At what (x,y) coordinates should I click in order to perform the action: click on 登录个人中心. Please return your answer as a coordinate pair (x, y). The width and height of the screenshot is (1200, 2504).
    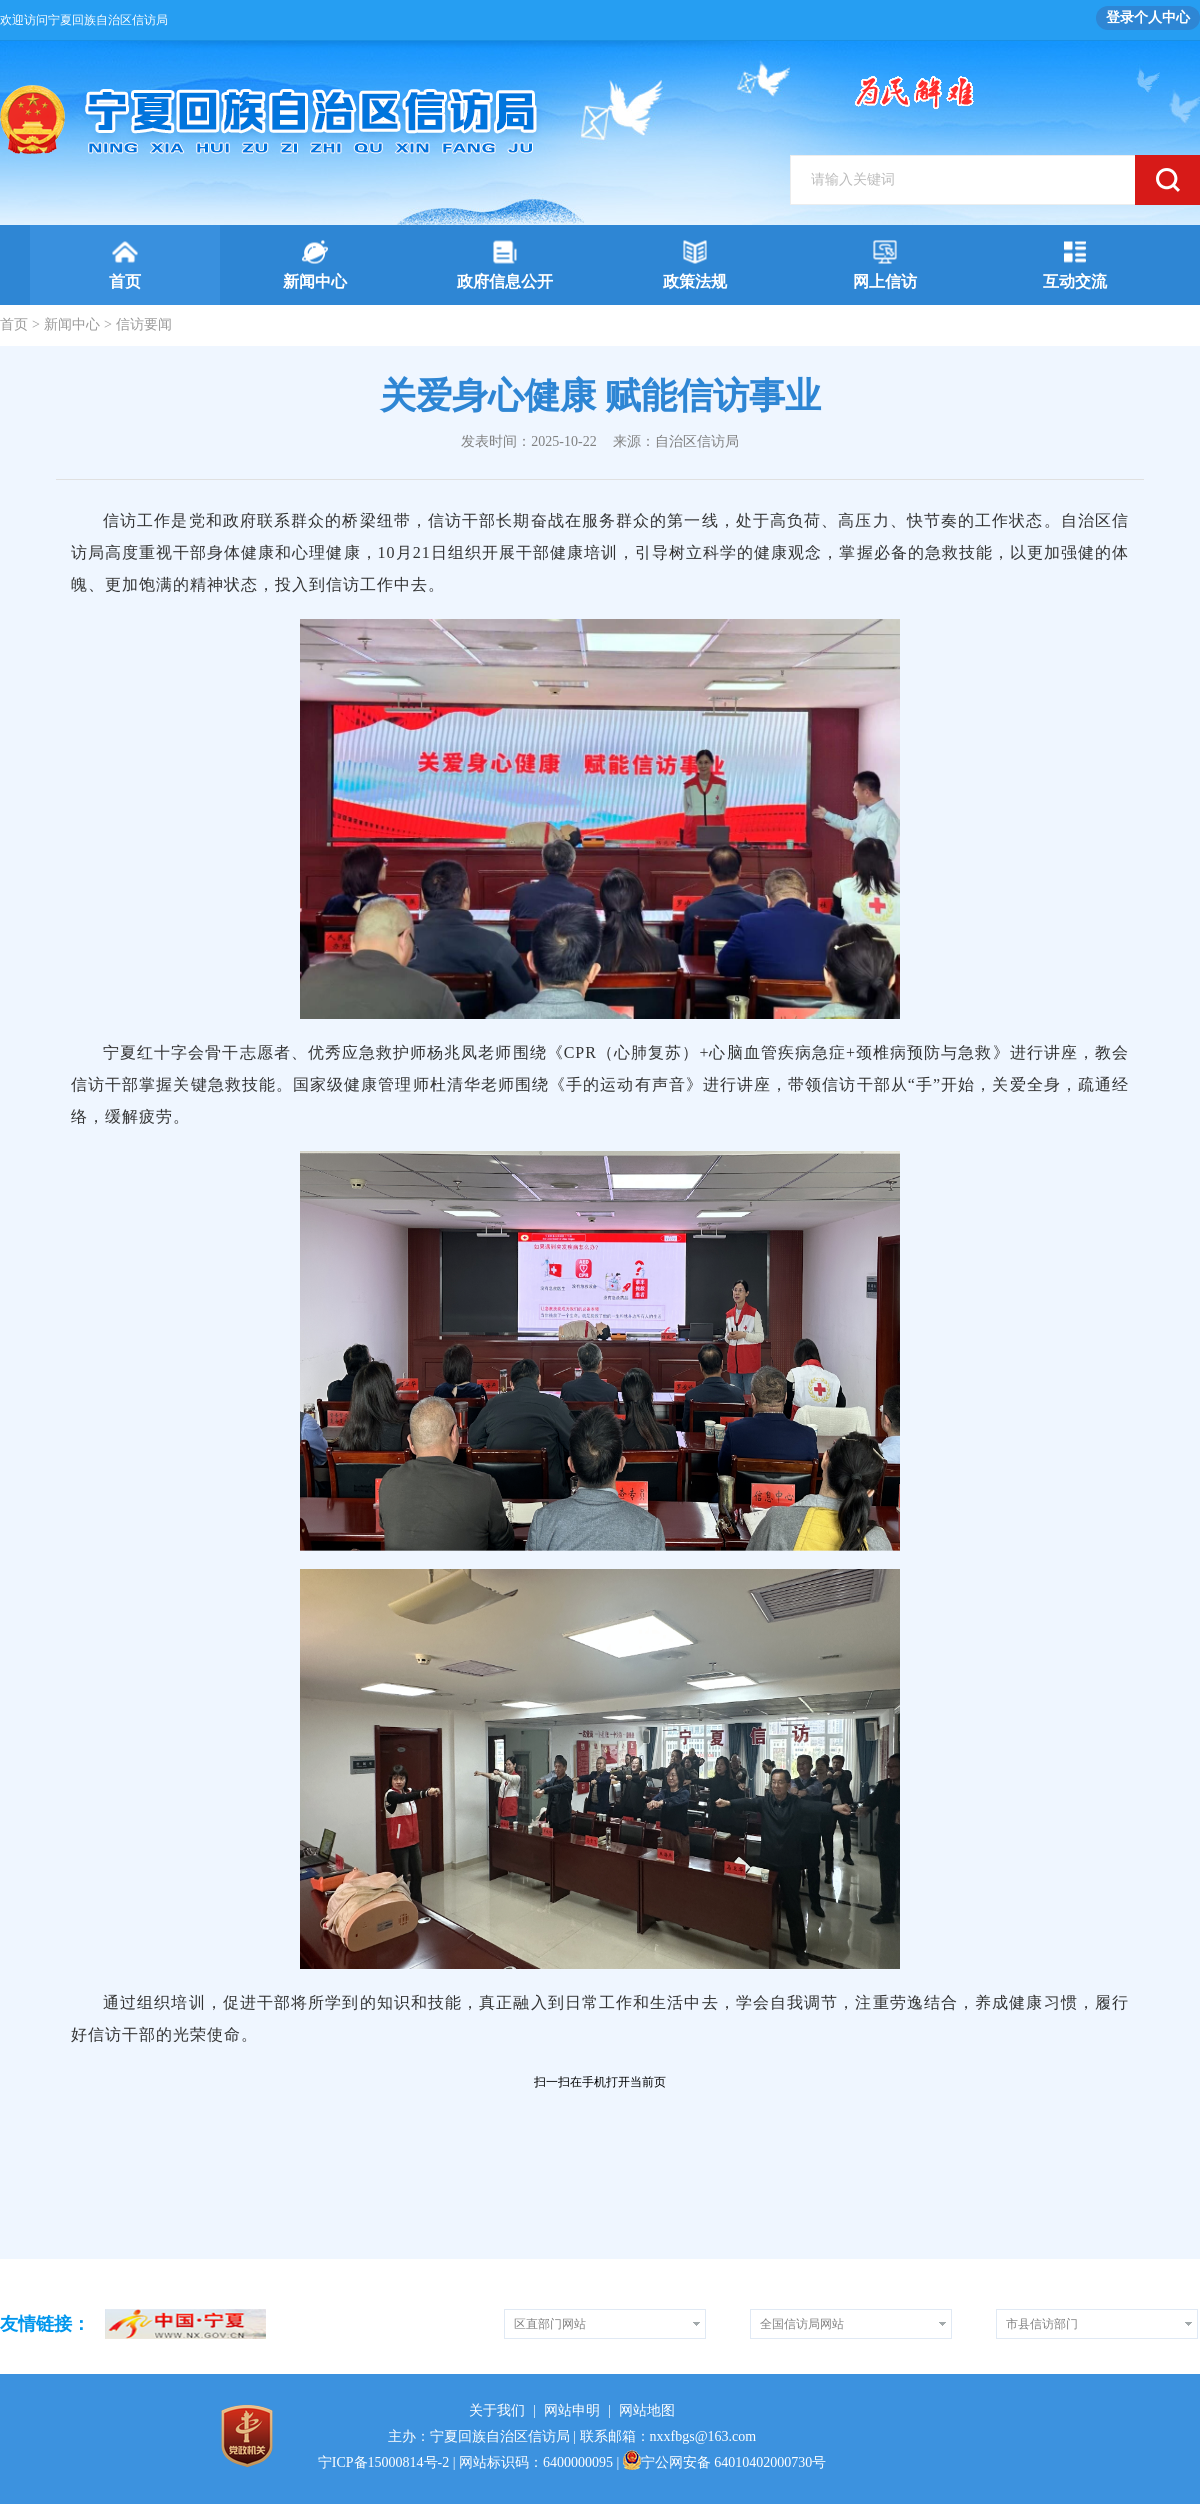
    Looking at the image, I should click on (1148, 17).